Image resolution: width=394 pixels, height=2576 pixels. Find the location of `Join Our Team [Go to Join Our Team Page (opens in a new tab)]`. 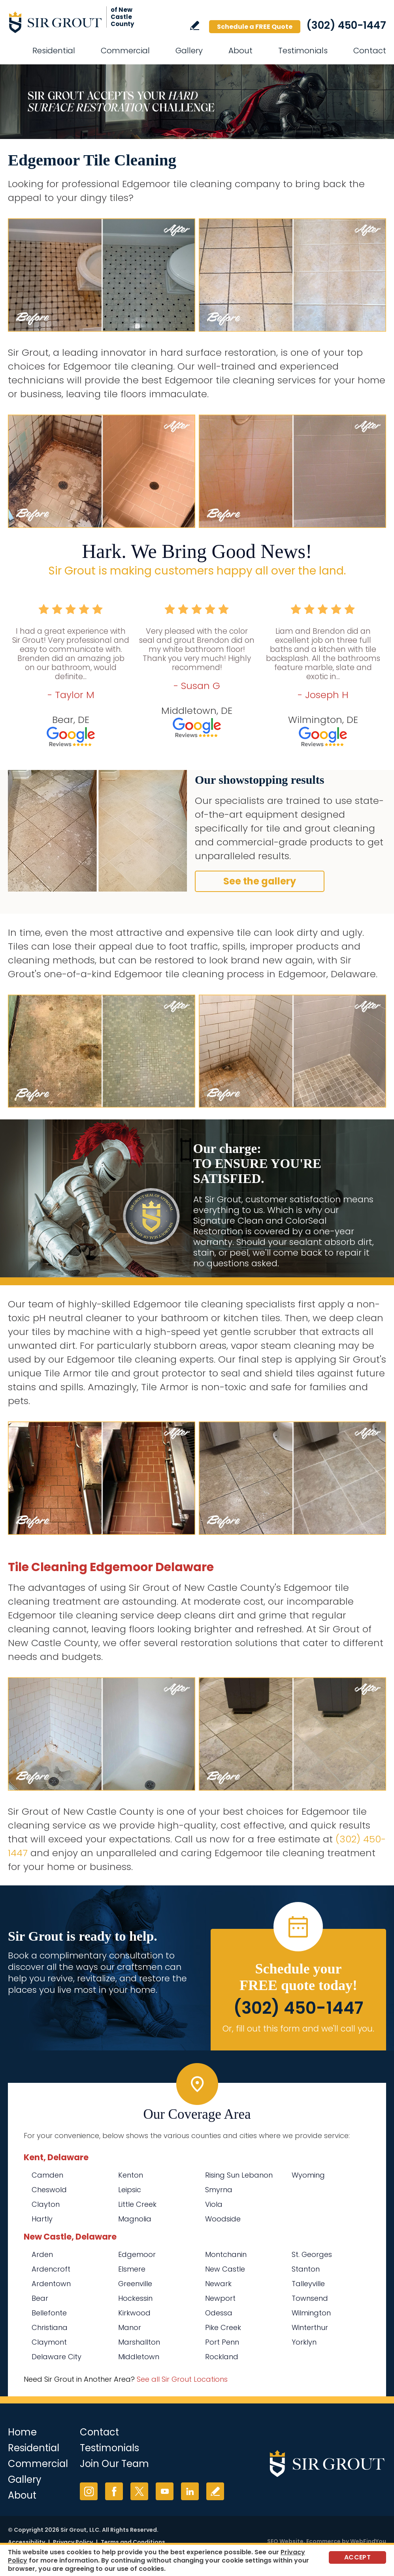

Join Our Team [Go to Join Our Team Page (opens in a new tab)] is located at coordinates (114, 2463).